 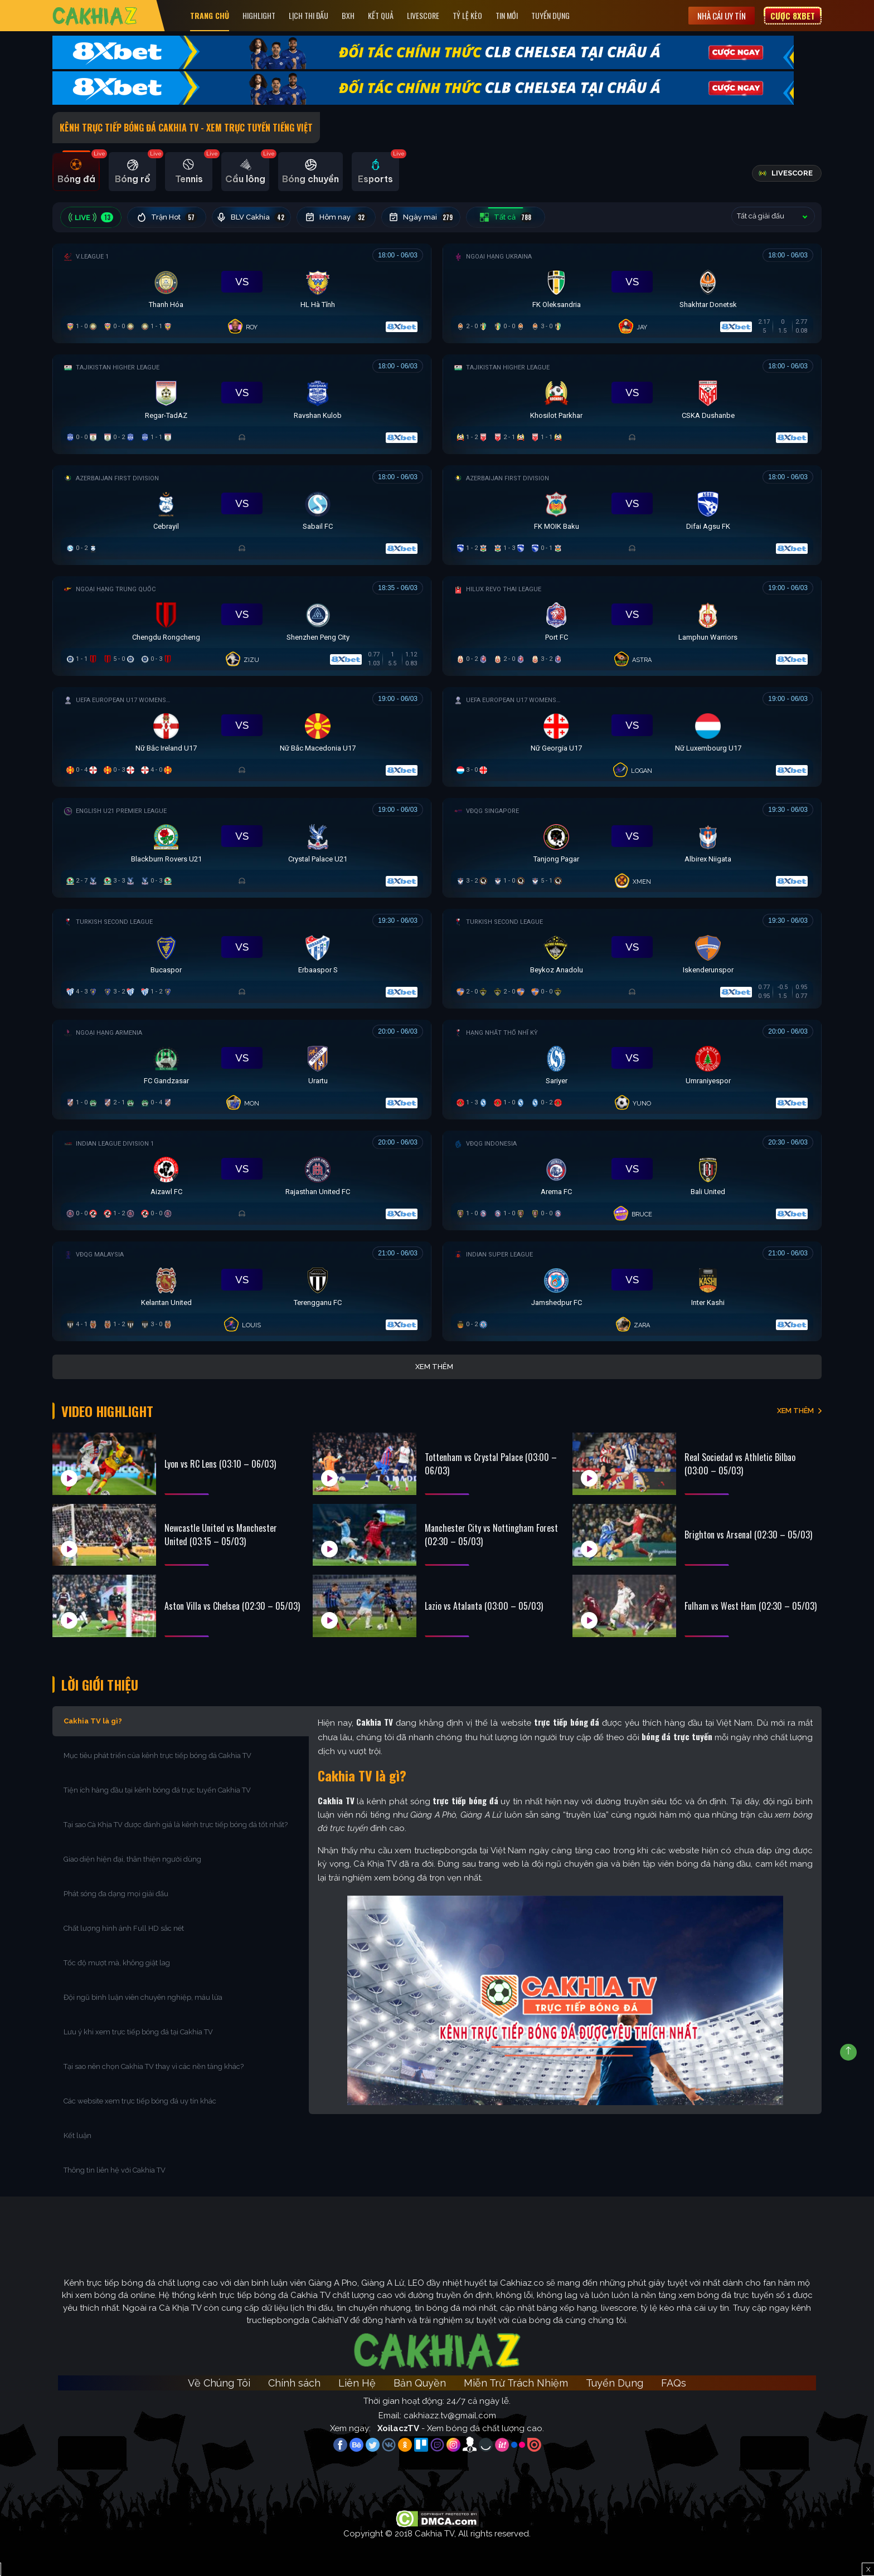 What do you see at coordinates (491, 1534) in the screenshot?
I see `Manchester City vs Nottingham Forest (02:30 – 05/03)` at bounding box center [491, 1534].